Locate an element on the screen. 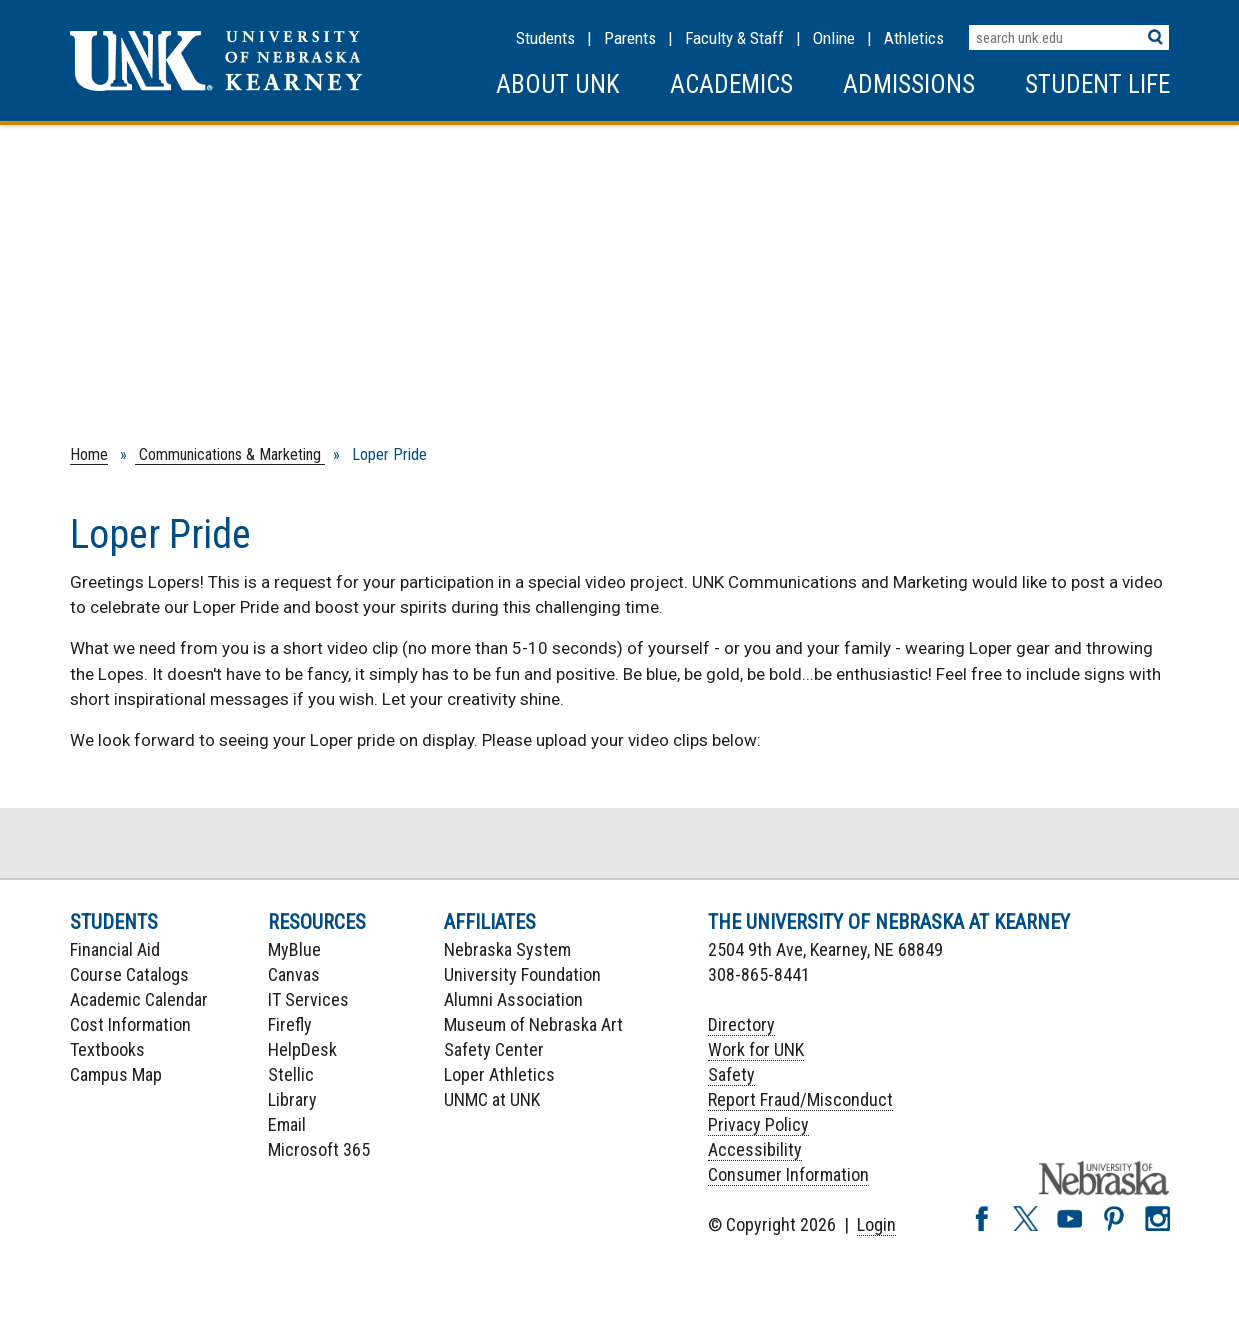  Report Fraud/Misconduct is located at coordinates (800, 1099).